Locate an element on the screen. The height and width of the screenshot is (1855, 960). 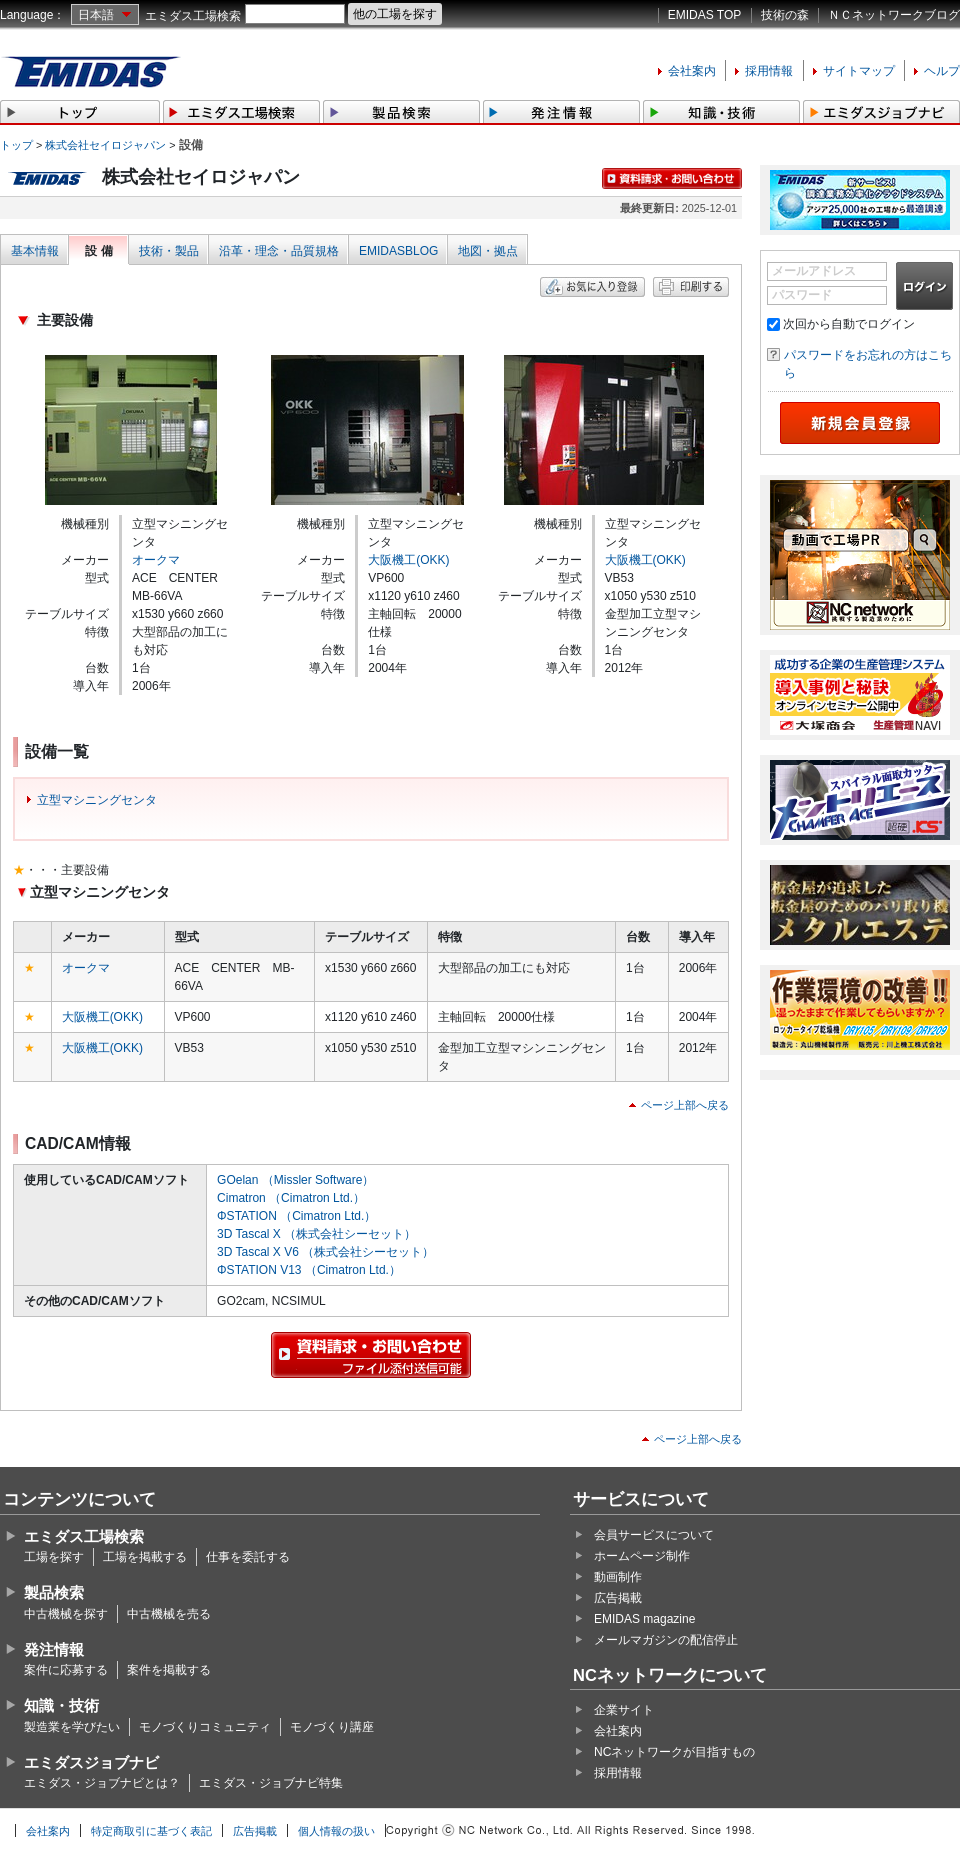
発注情報 is located at coordinates (54, 1649).